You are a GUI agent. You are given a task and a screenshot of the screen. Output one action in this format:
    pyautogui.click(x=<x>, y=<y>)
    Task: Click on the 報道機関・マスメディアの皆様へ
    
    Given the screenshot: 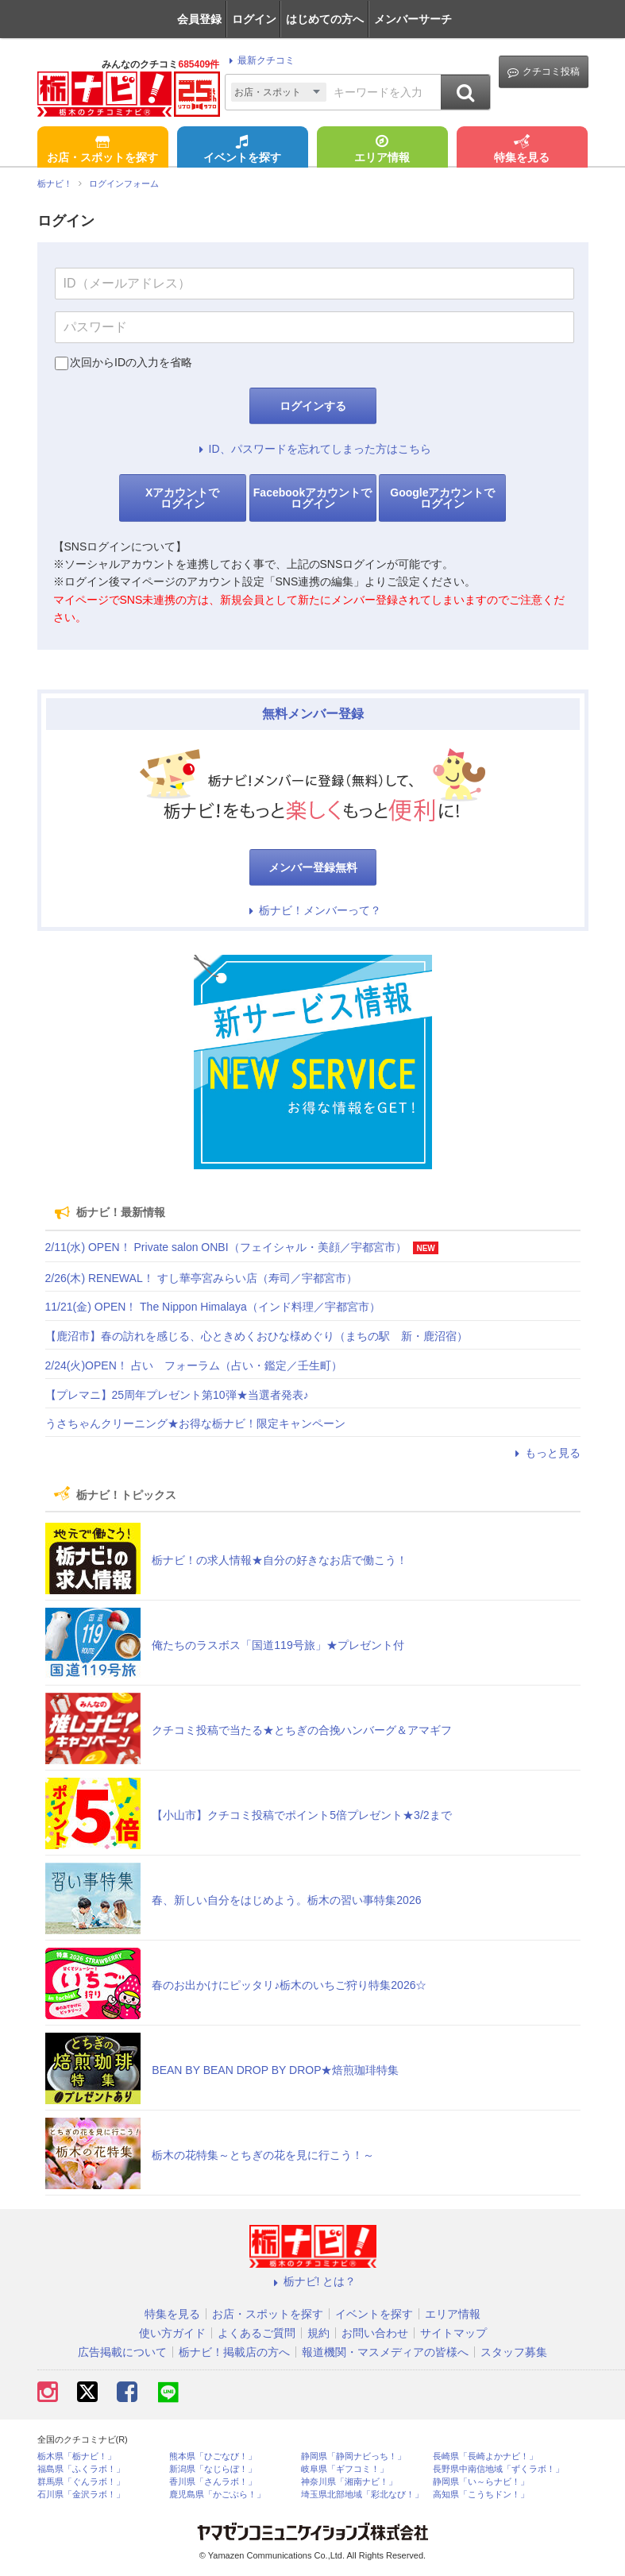 What is the action you would take?
    pyautogui.click(x=385, y=2352)
    